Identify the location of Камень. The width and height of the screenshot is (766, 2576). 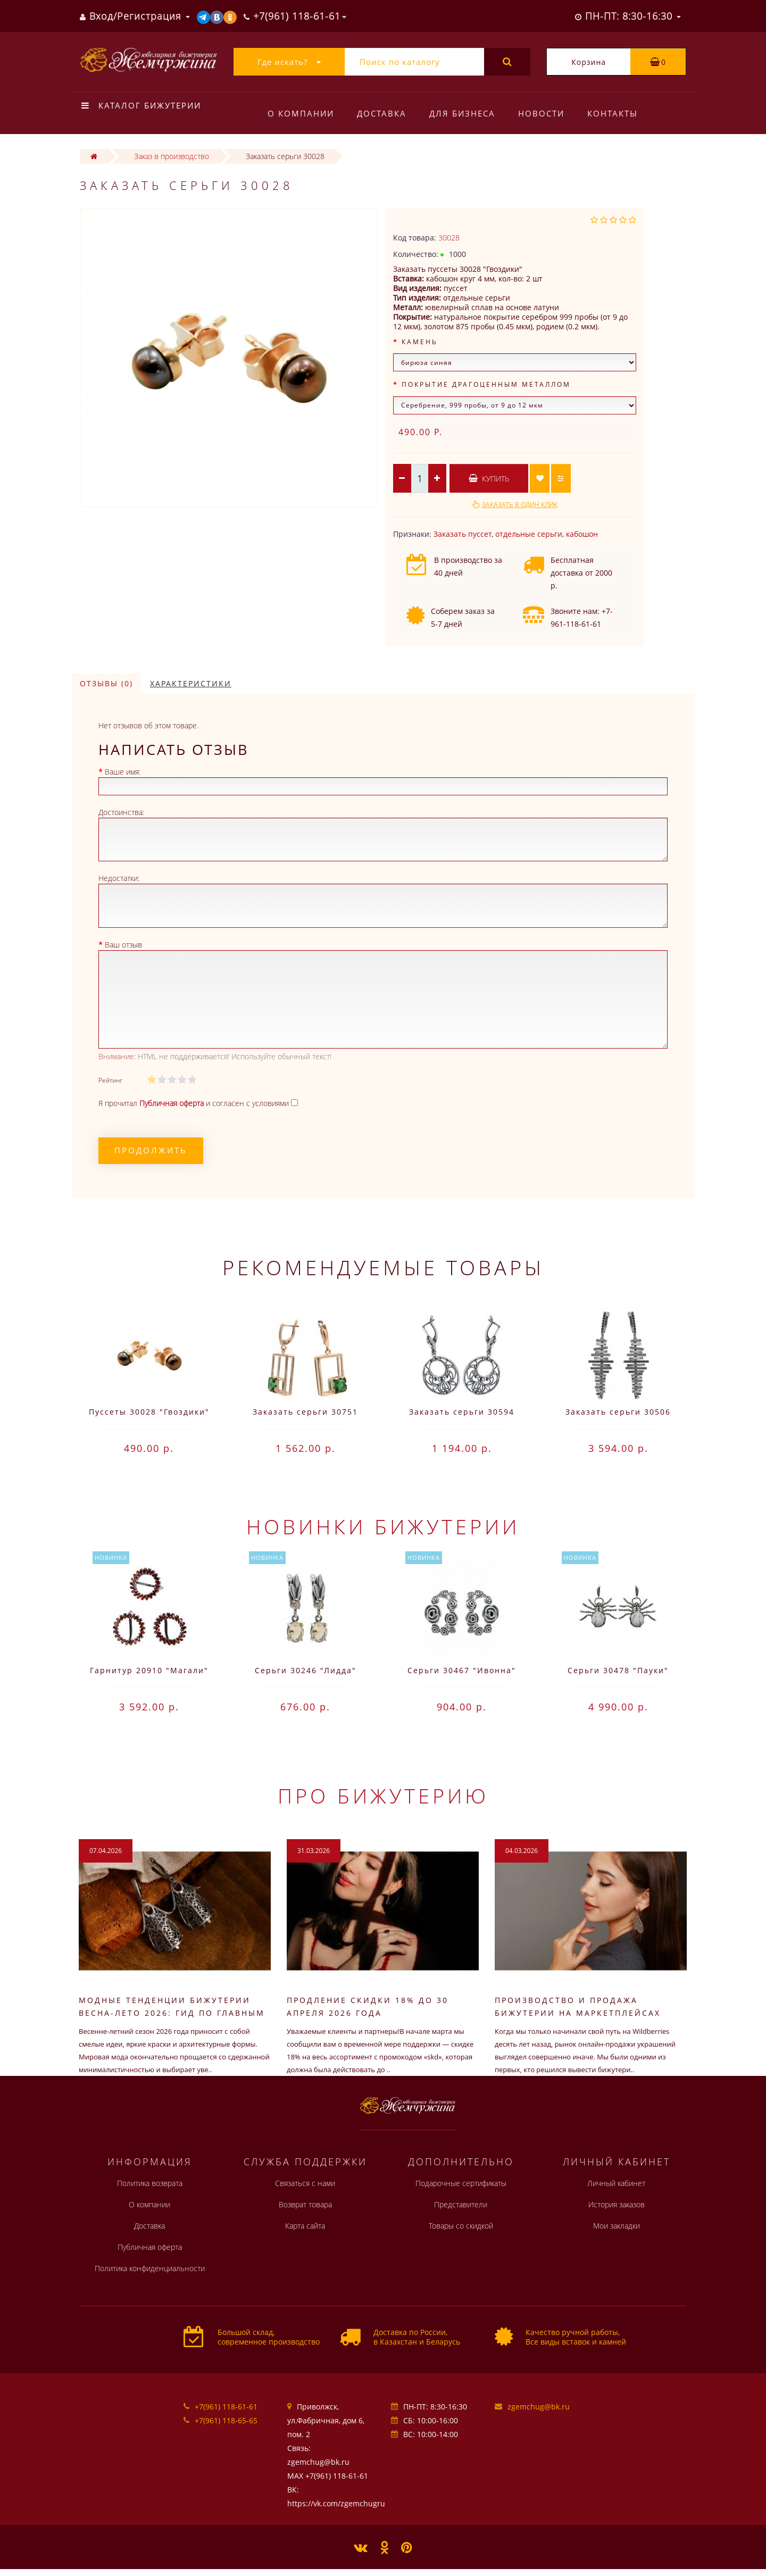
(420, 341).